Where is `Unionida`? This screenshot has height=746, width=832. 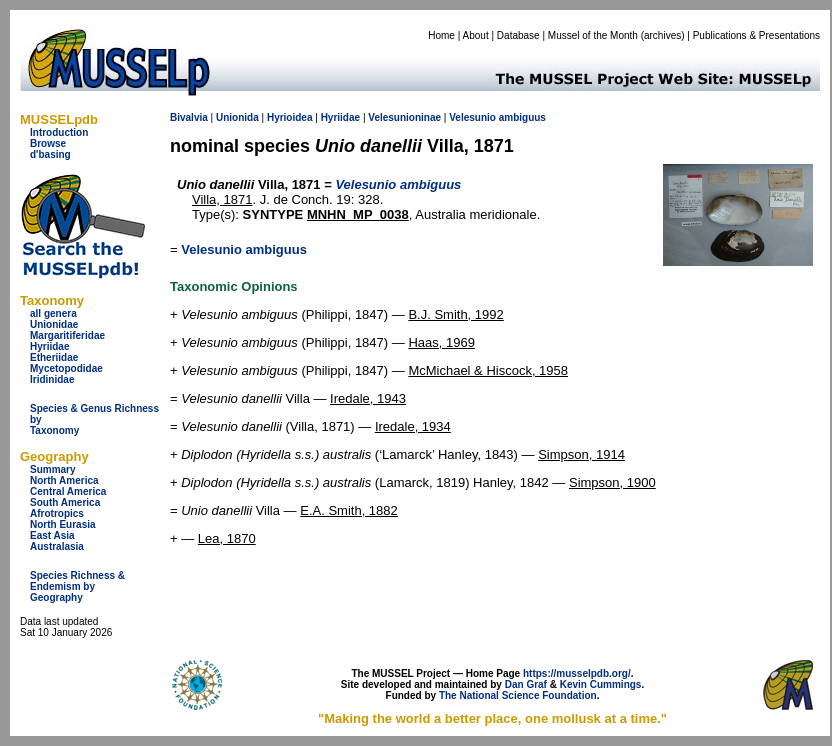 Unionida is located at coordinates (237, 117).